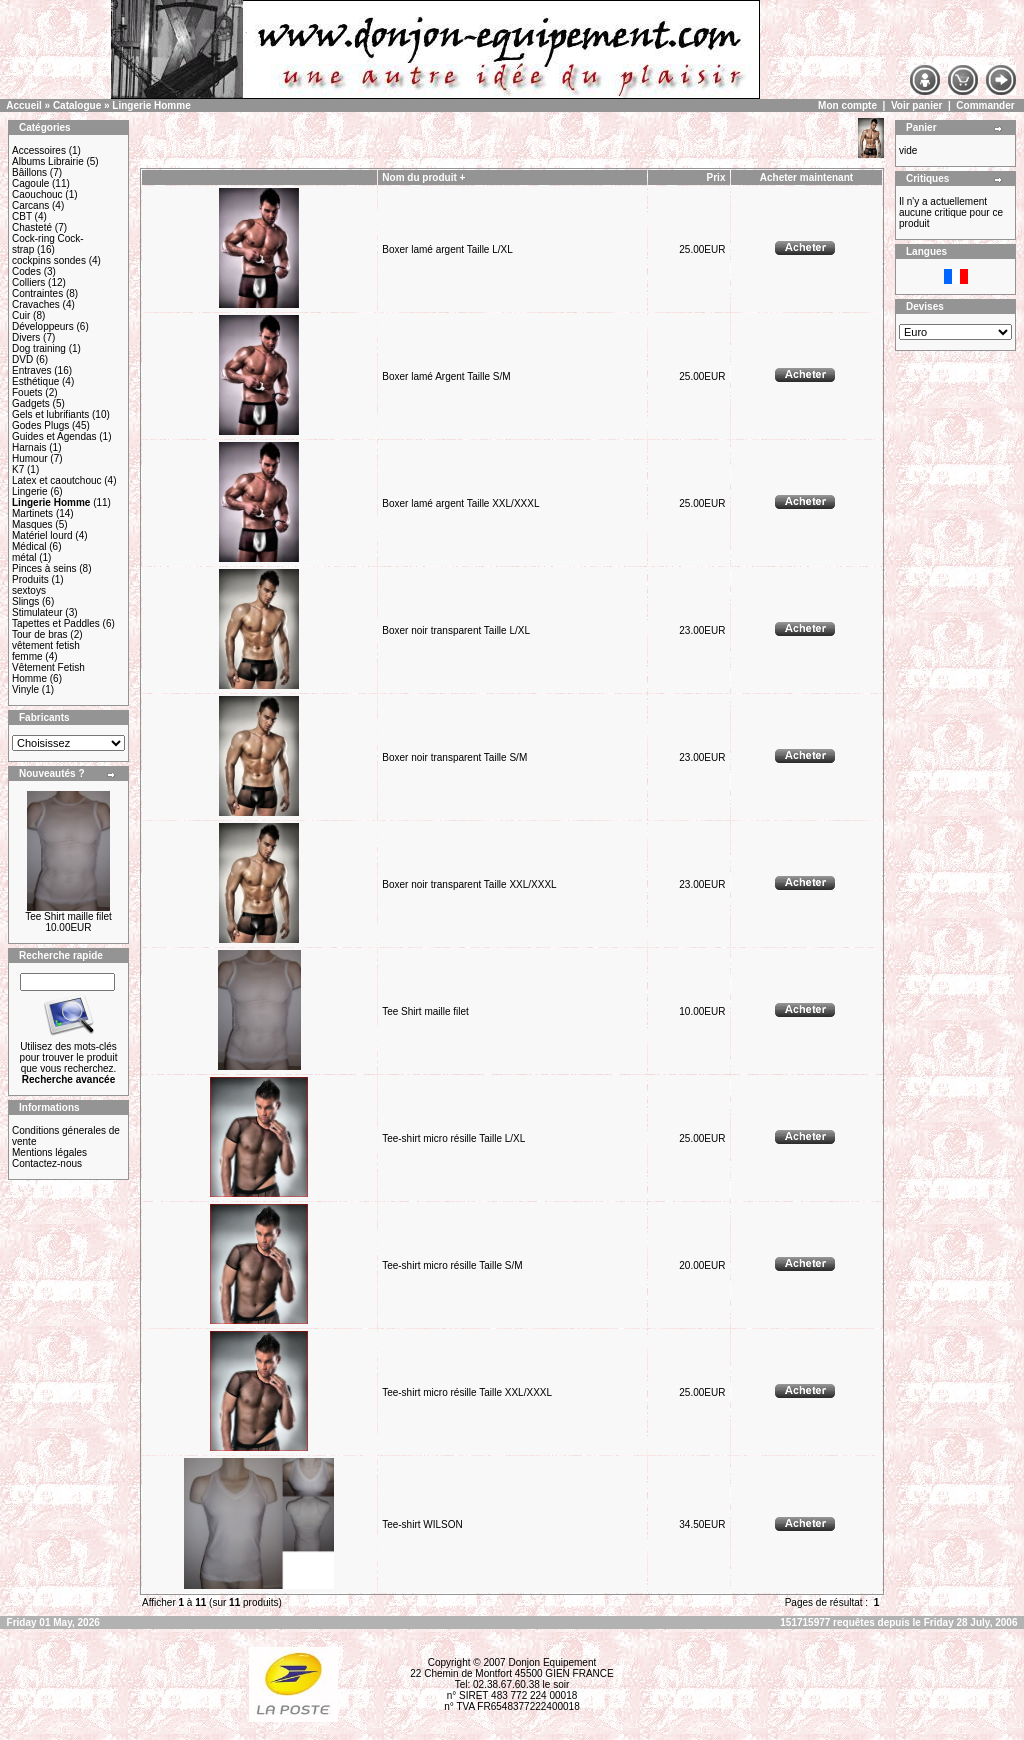 The image size is (1024, 1740). I want to click on Slings, so click(25, 601).